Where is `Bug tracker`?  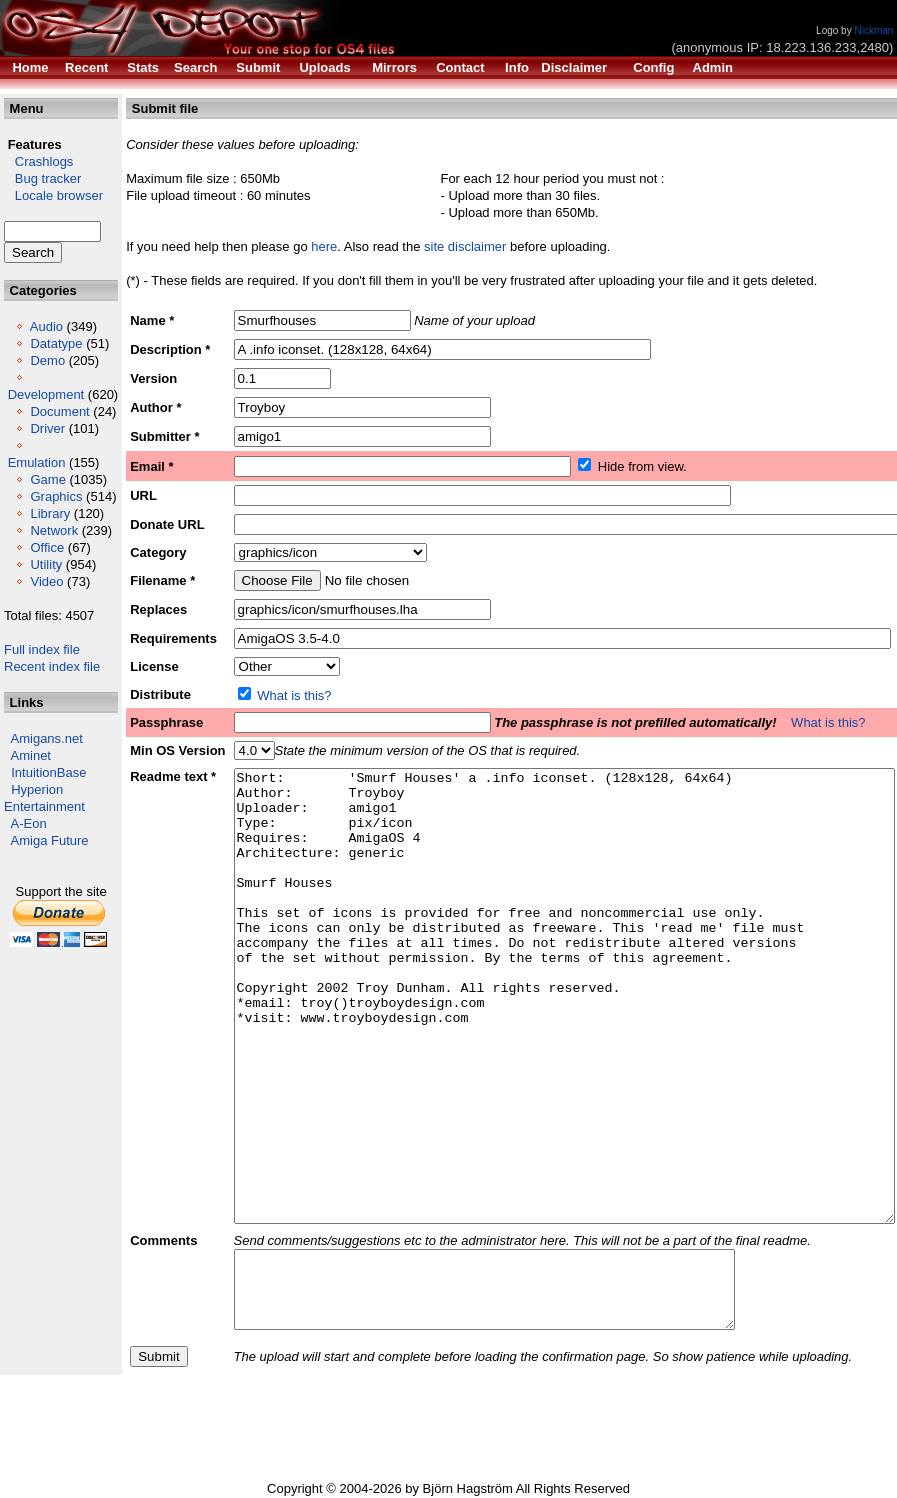
Bug tracker is located at coordinates (42, 178).